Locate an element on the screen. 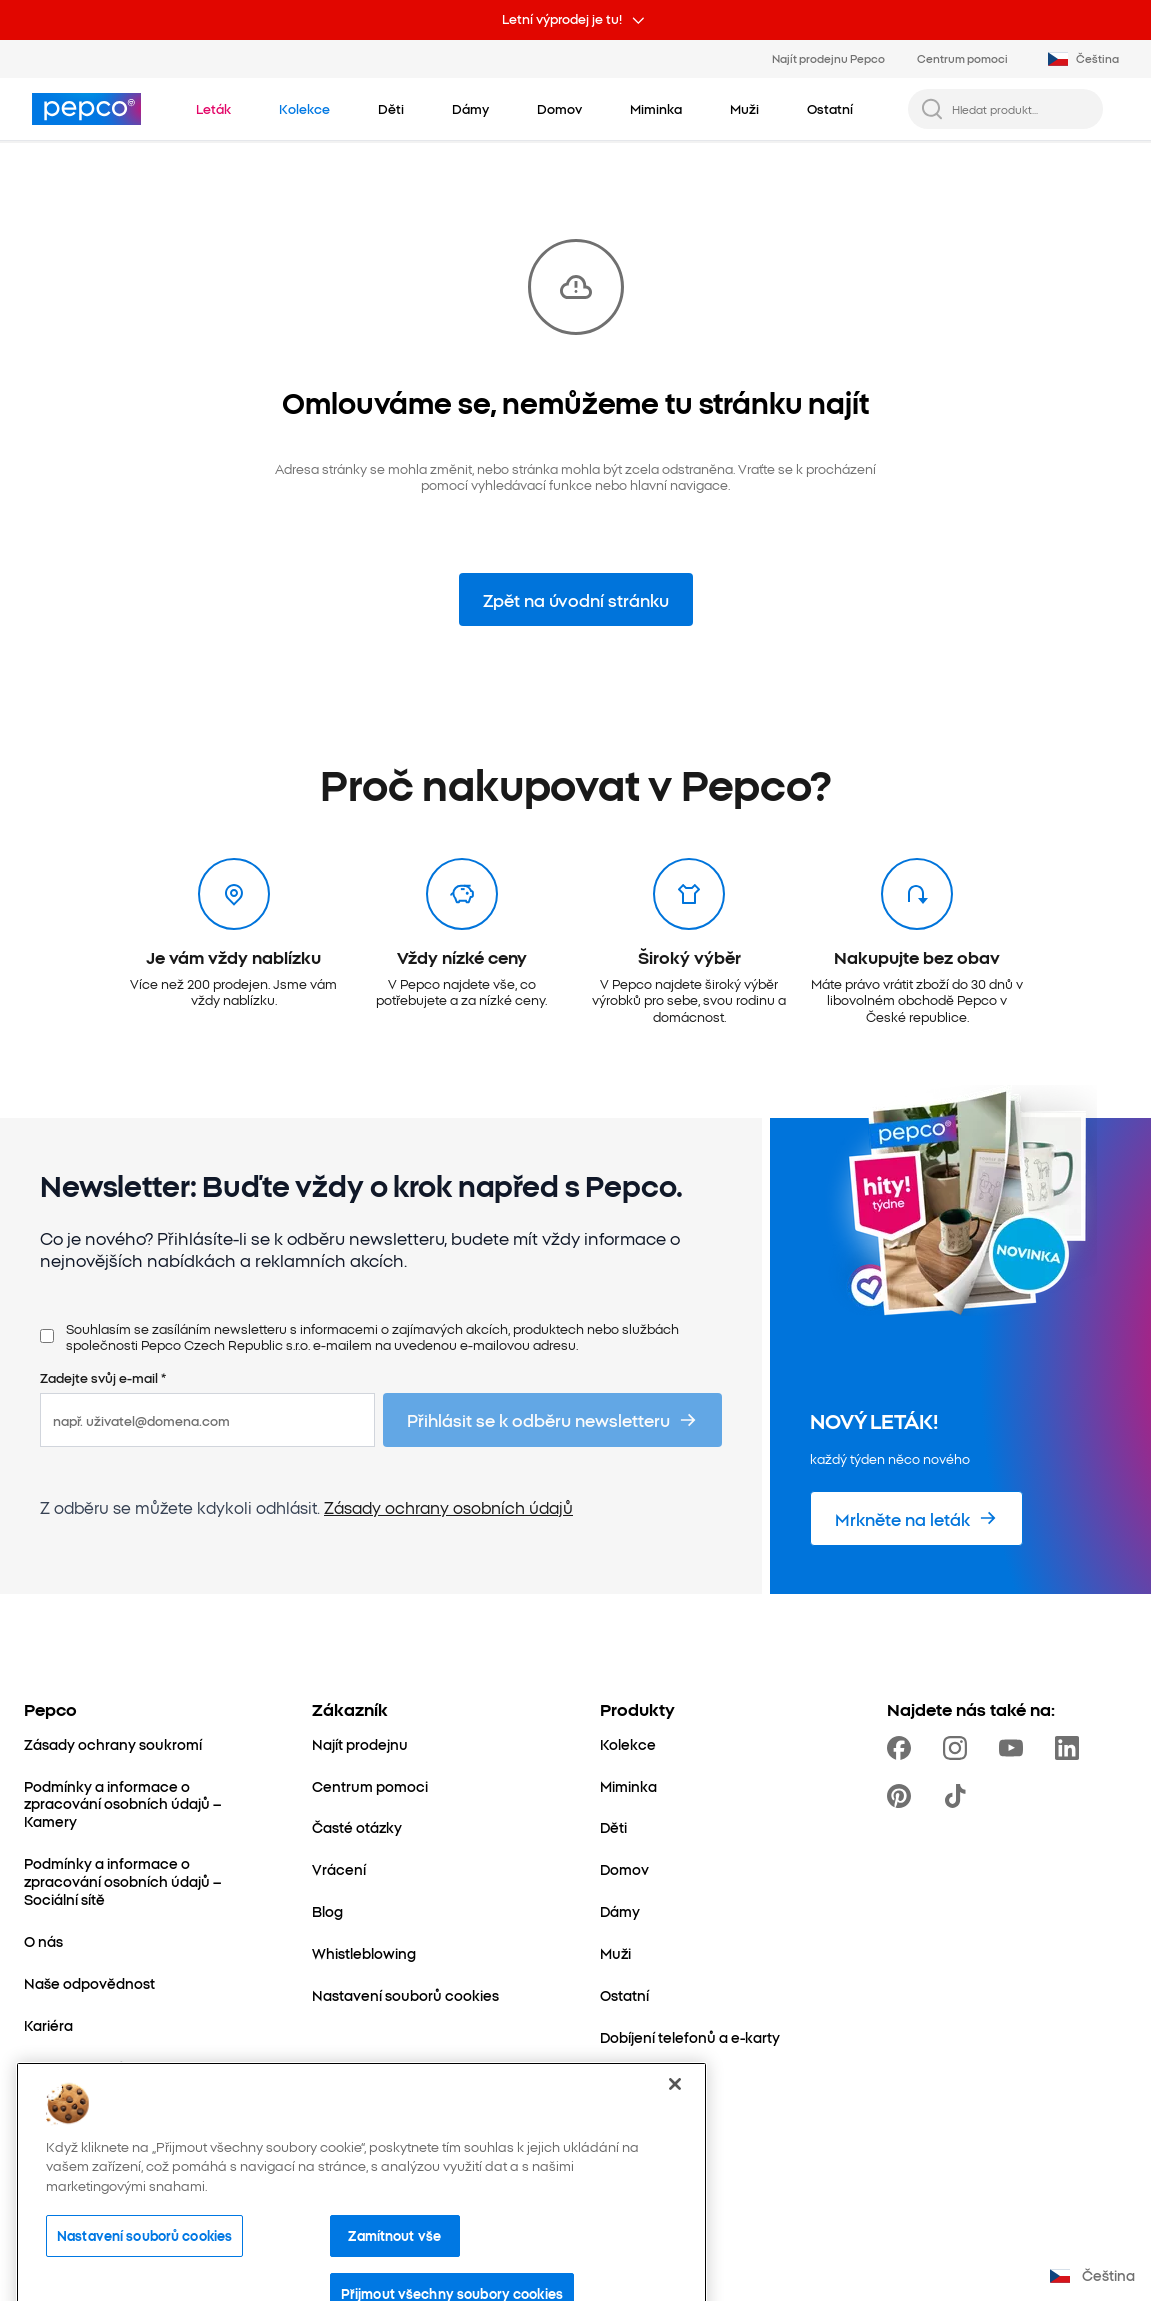 This screenshot has height=2301, width=1151. [Whistleblowing] is located at coordinates (364, 1954).